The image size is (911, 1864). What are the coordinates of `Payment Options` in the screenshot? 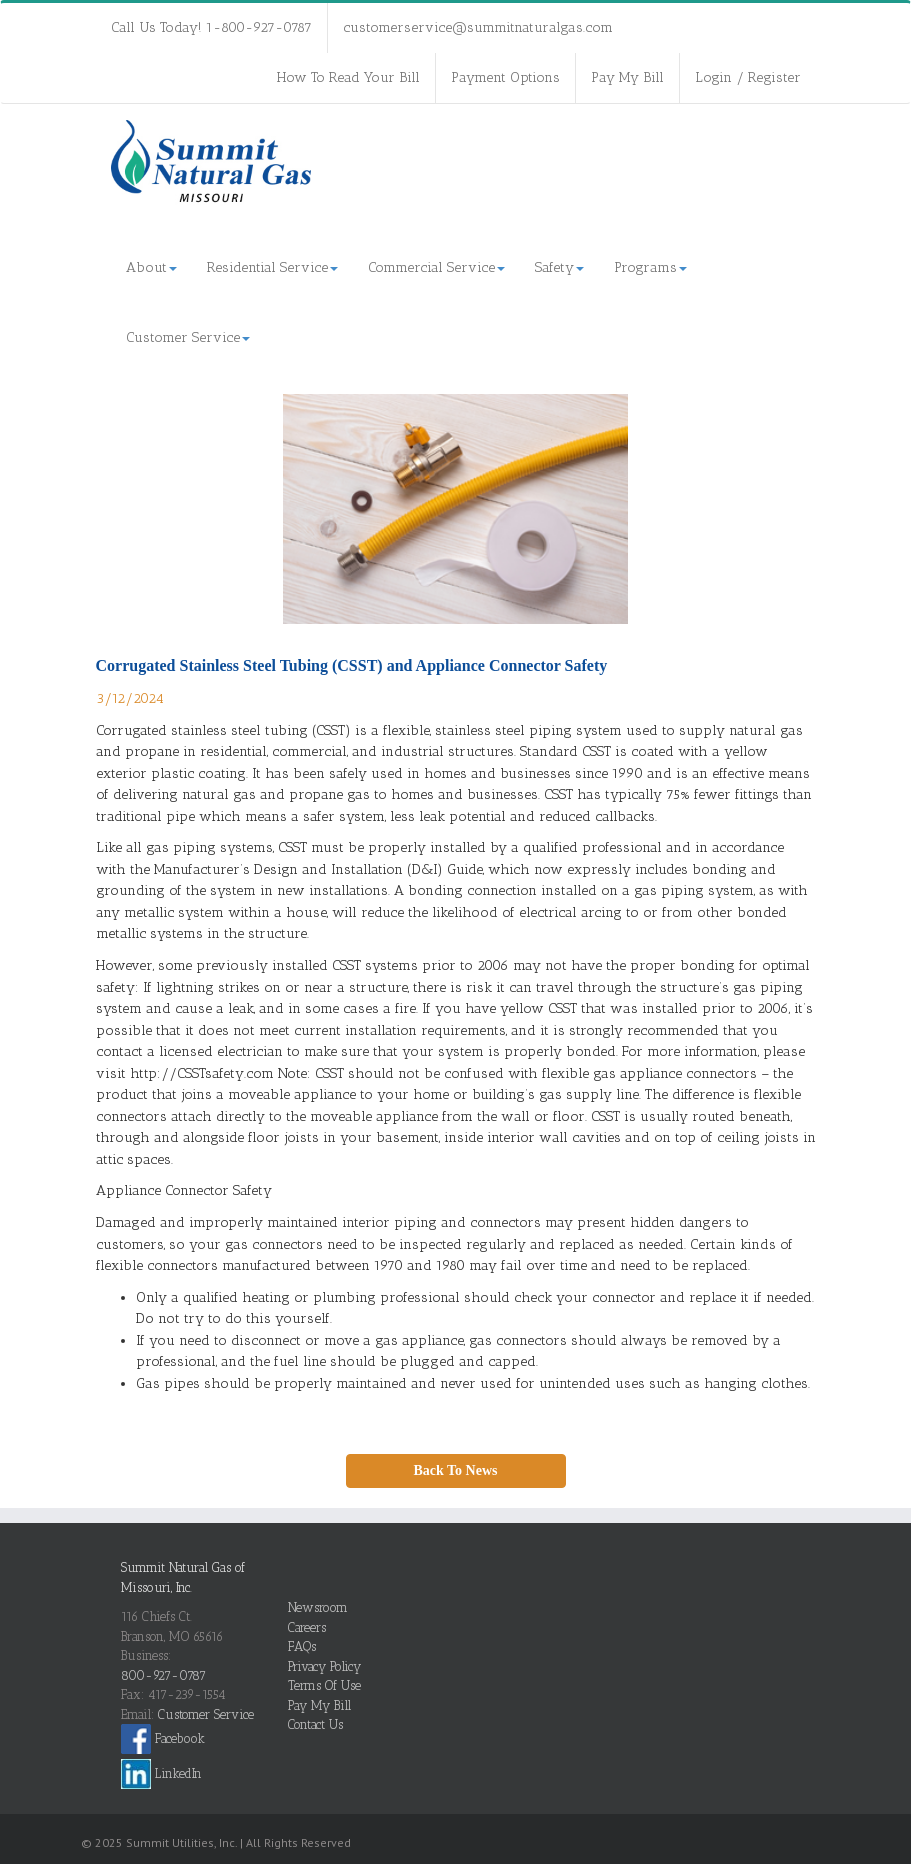 It's located at (505, 77).